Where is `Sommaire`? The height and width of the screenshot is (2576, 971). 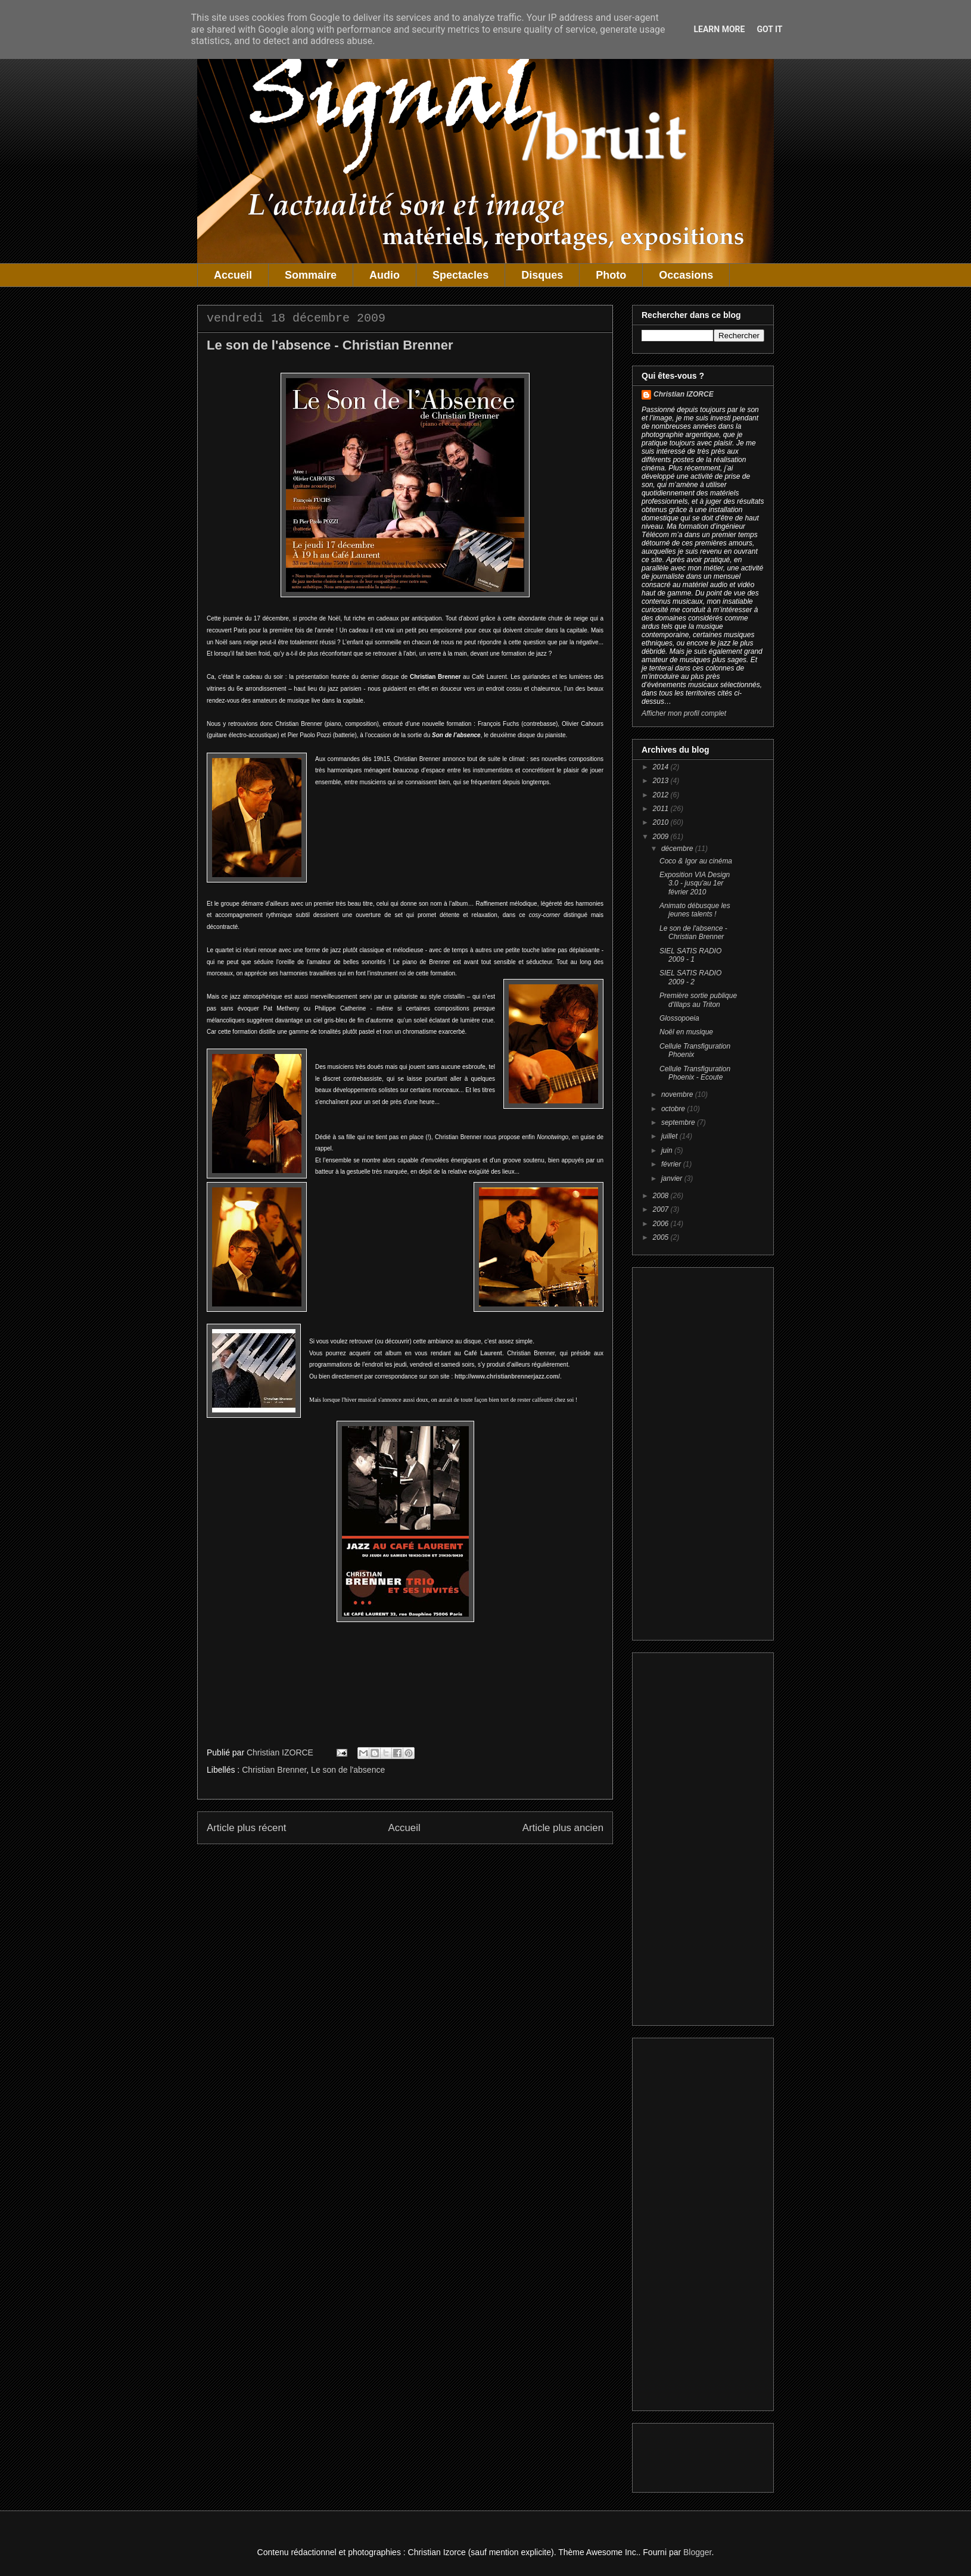 Sommaire is located at coordinates (311, 275).